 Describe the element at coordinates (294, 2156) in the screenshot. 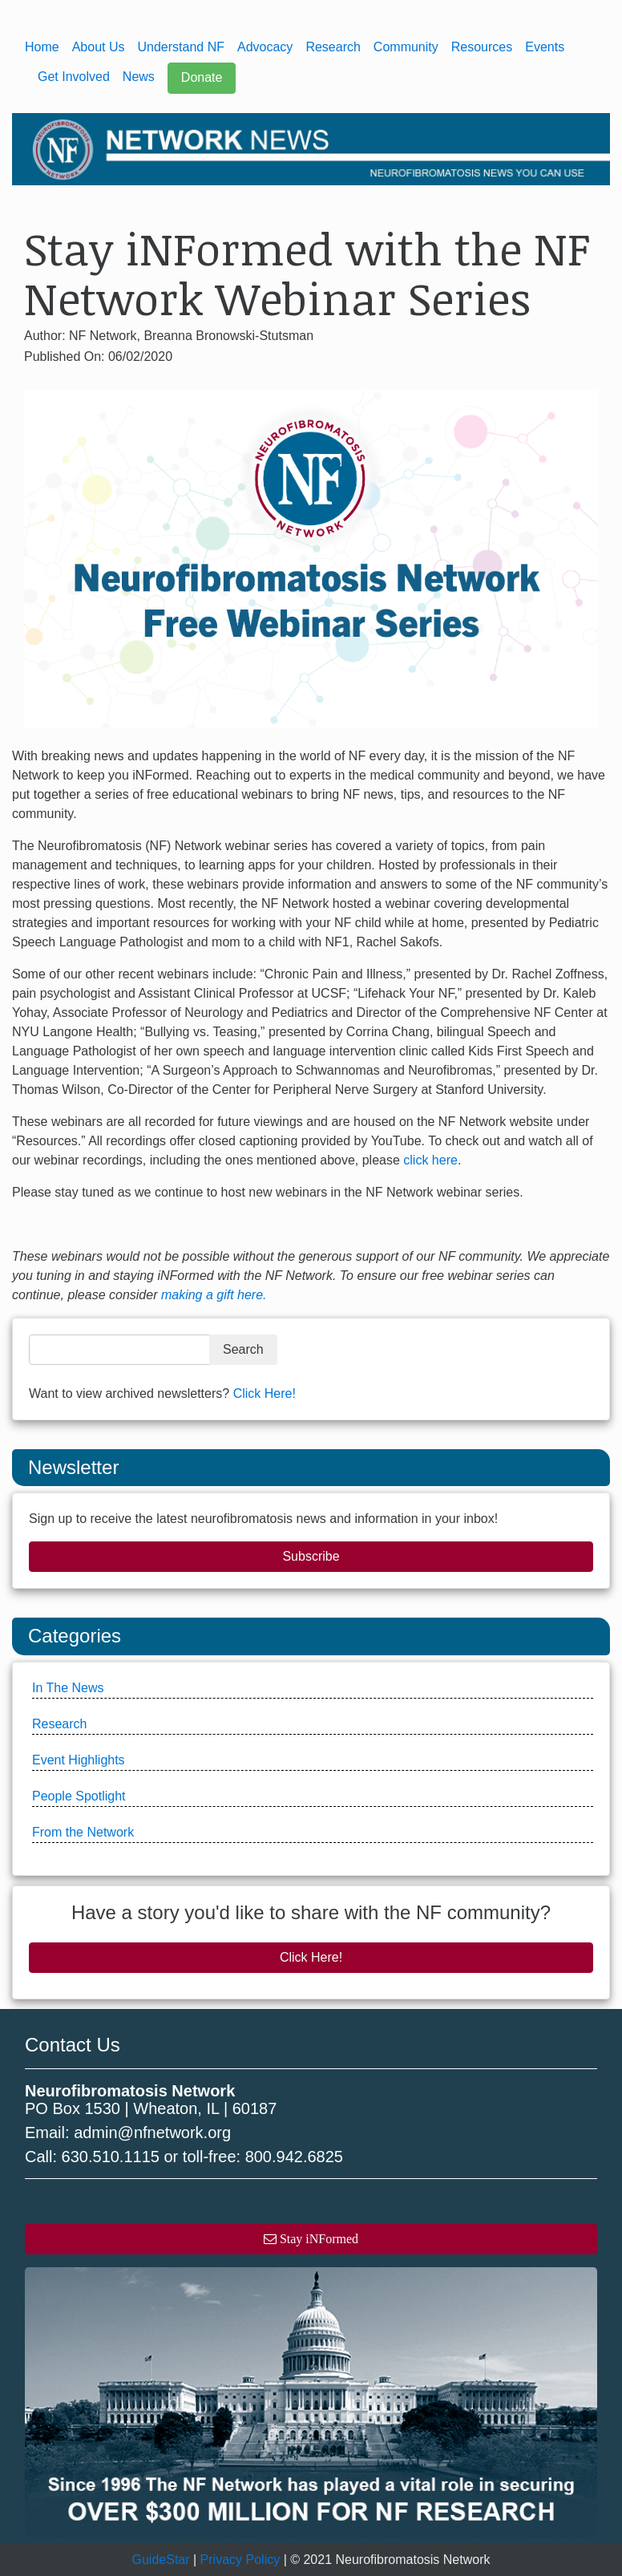

I see `800.942.6825` at that location.